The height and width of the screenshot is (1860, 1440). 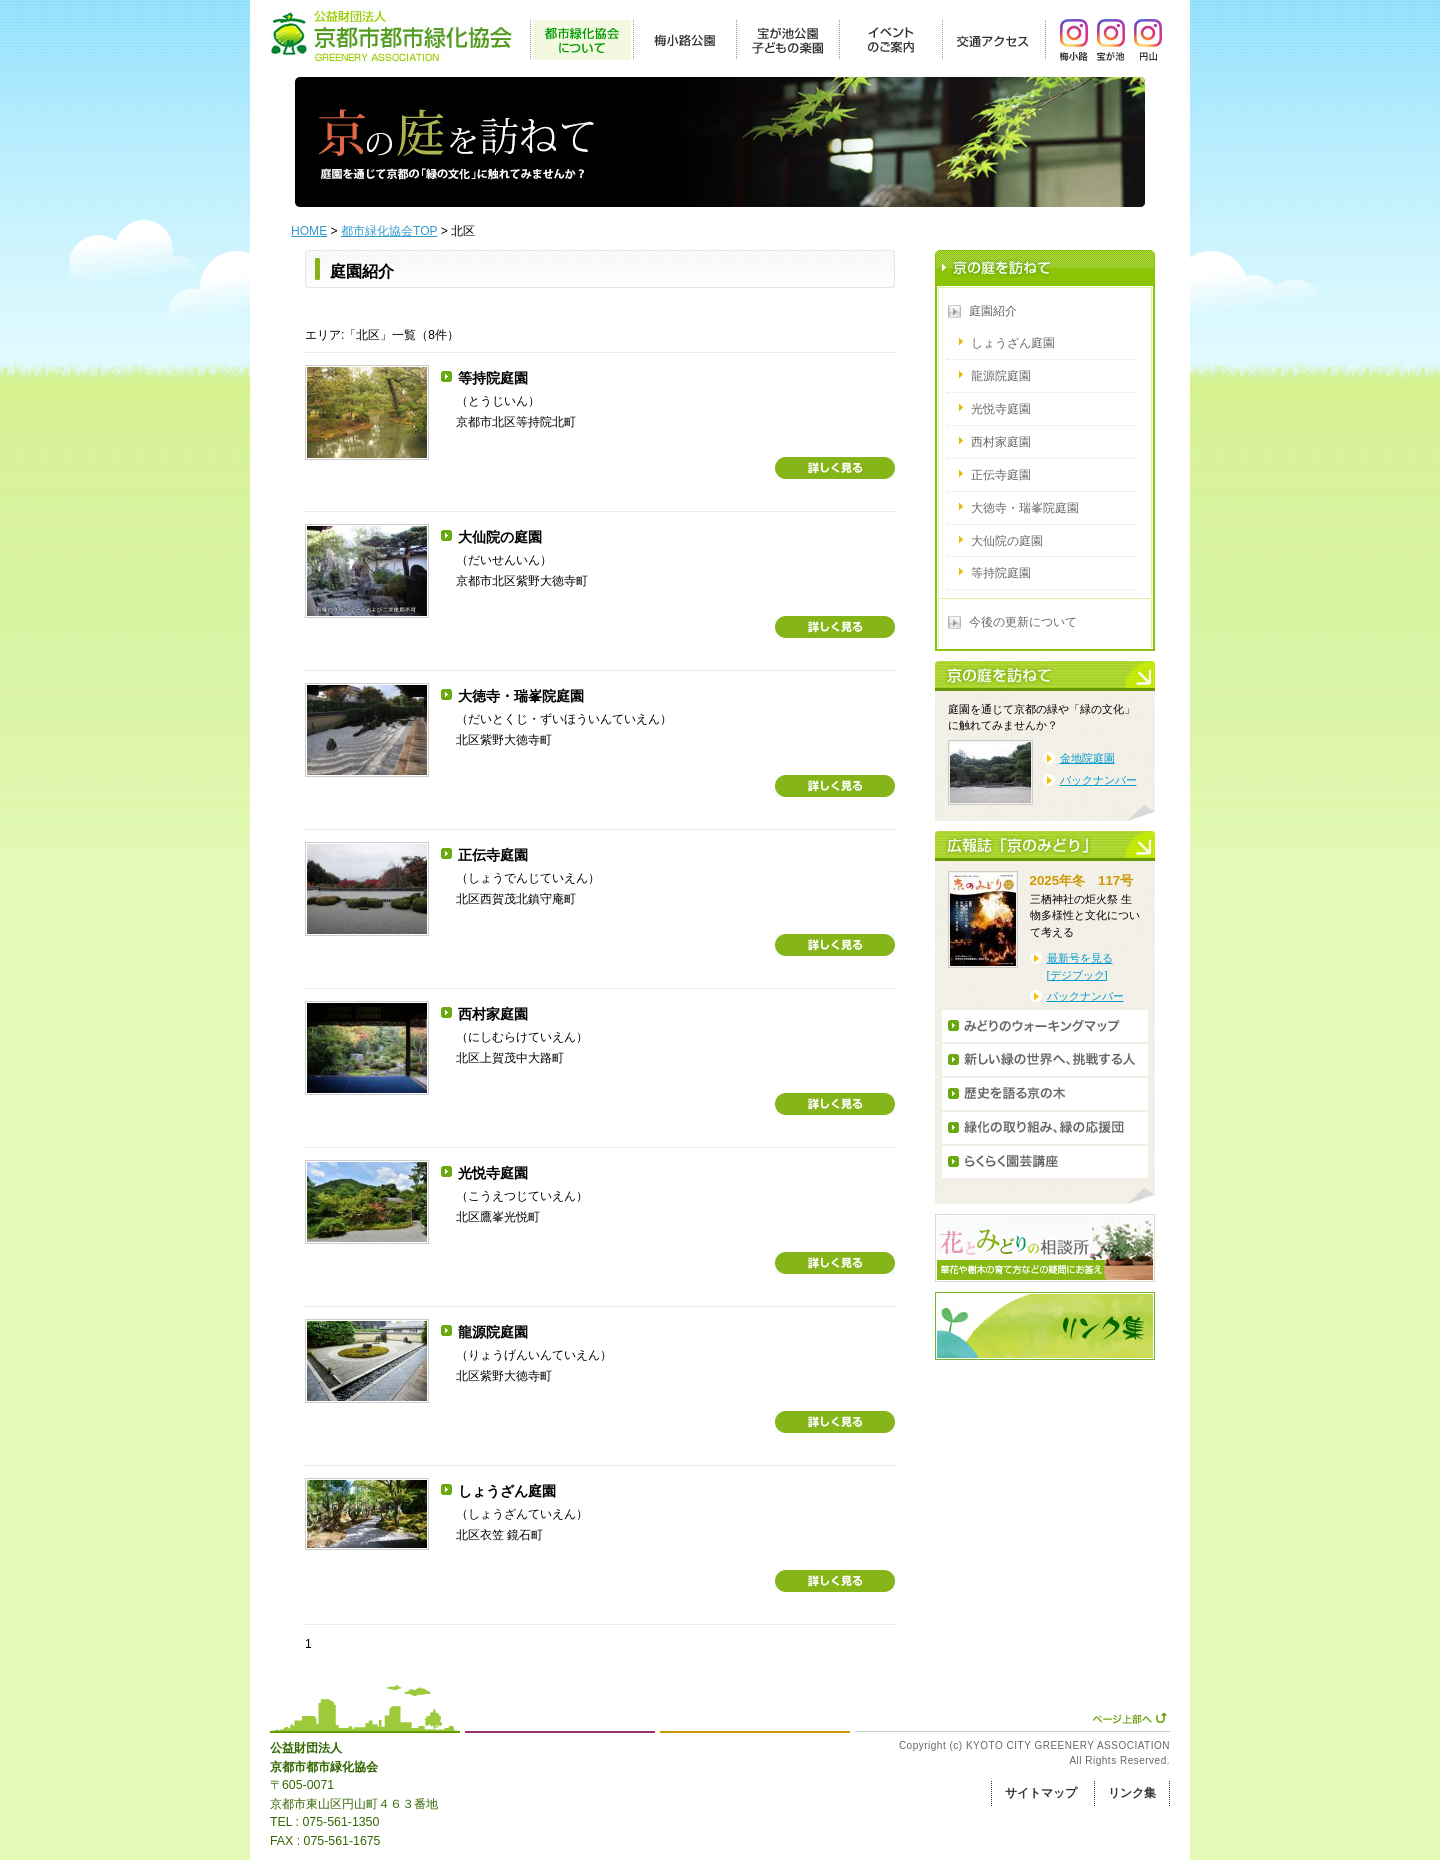 What do you see at coordinates (507, 1491) in the screenshot?
I see `しょうざん庭園` at bounding box center [507, 1491].